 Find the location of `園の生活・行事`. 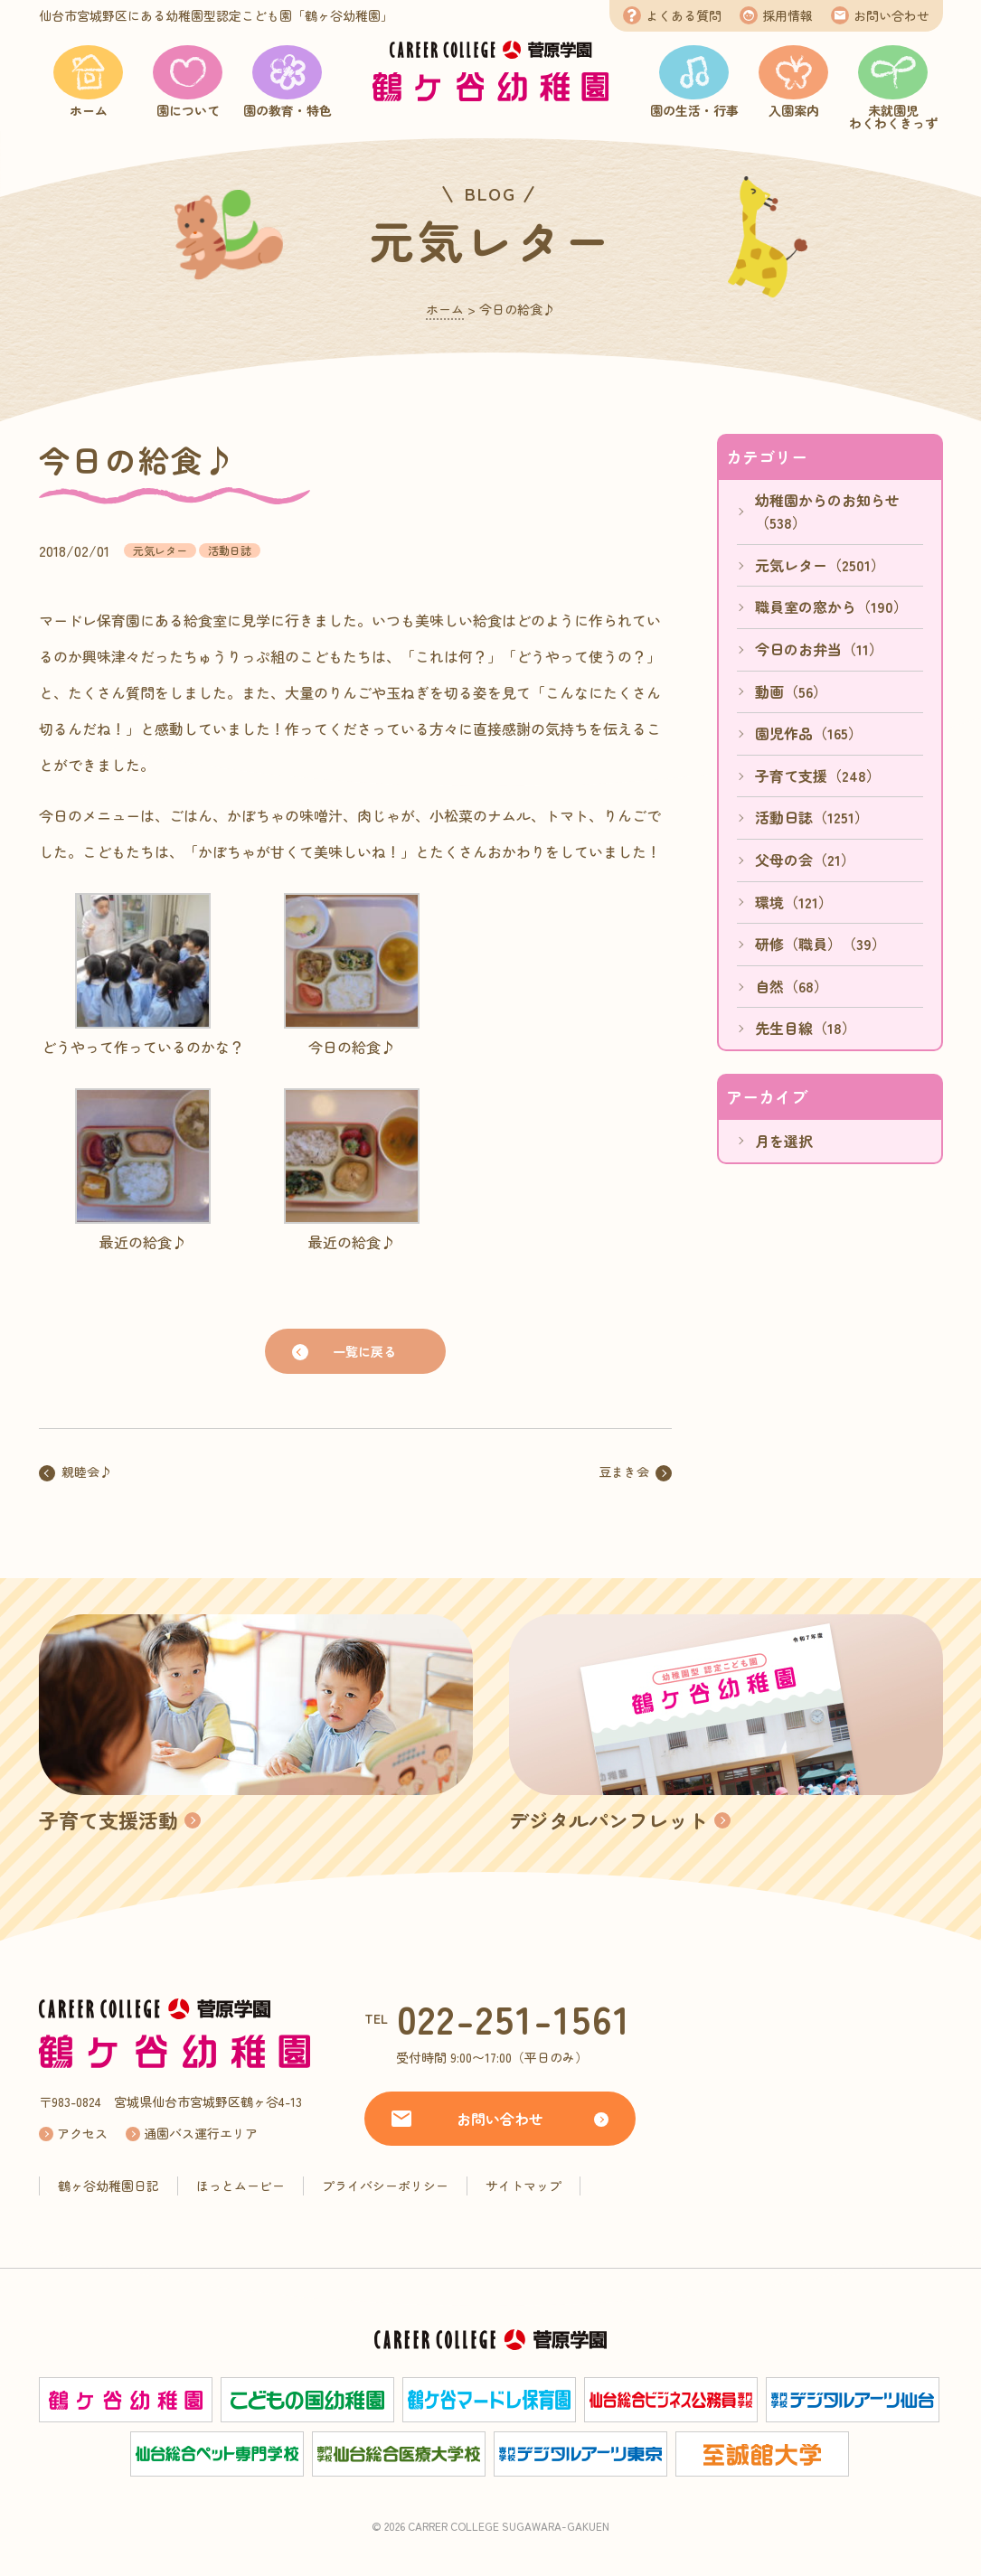

園の生活・行事 is located at coordinates (694, 110).